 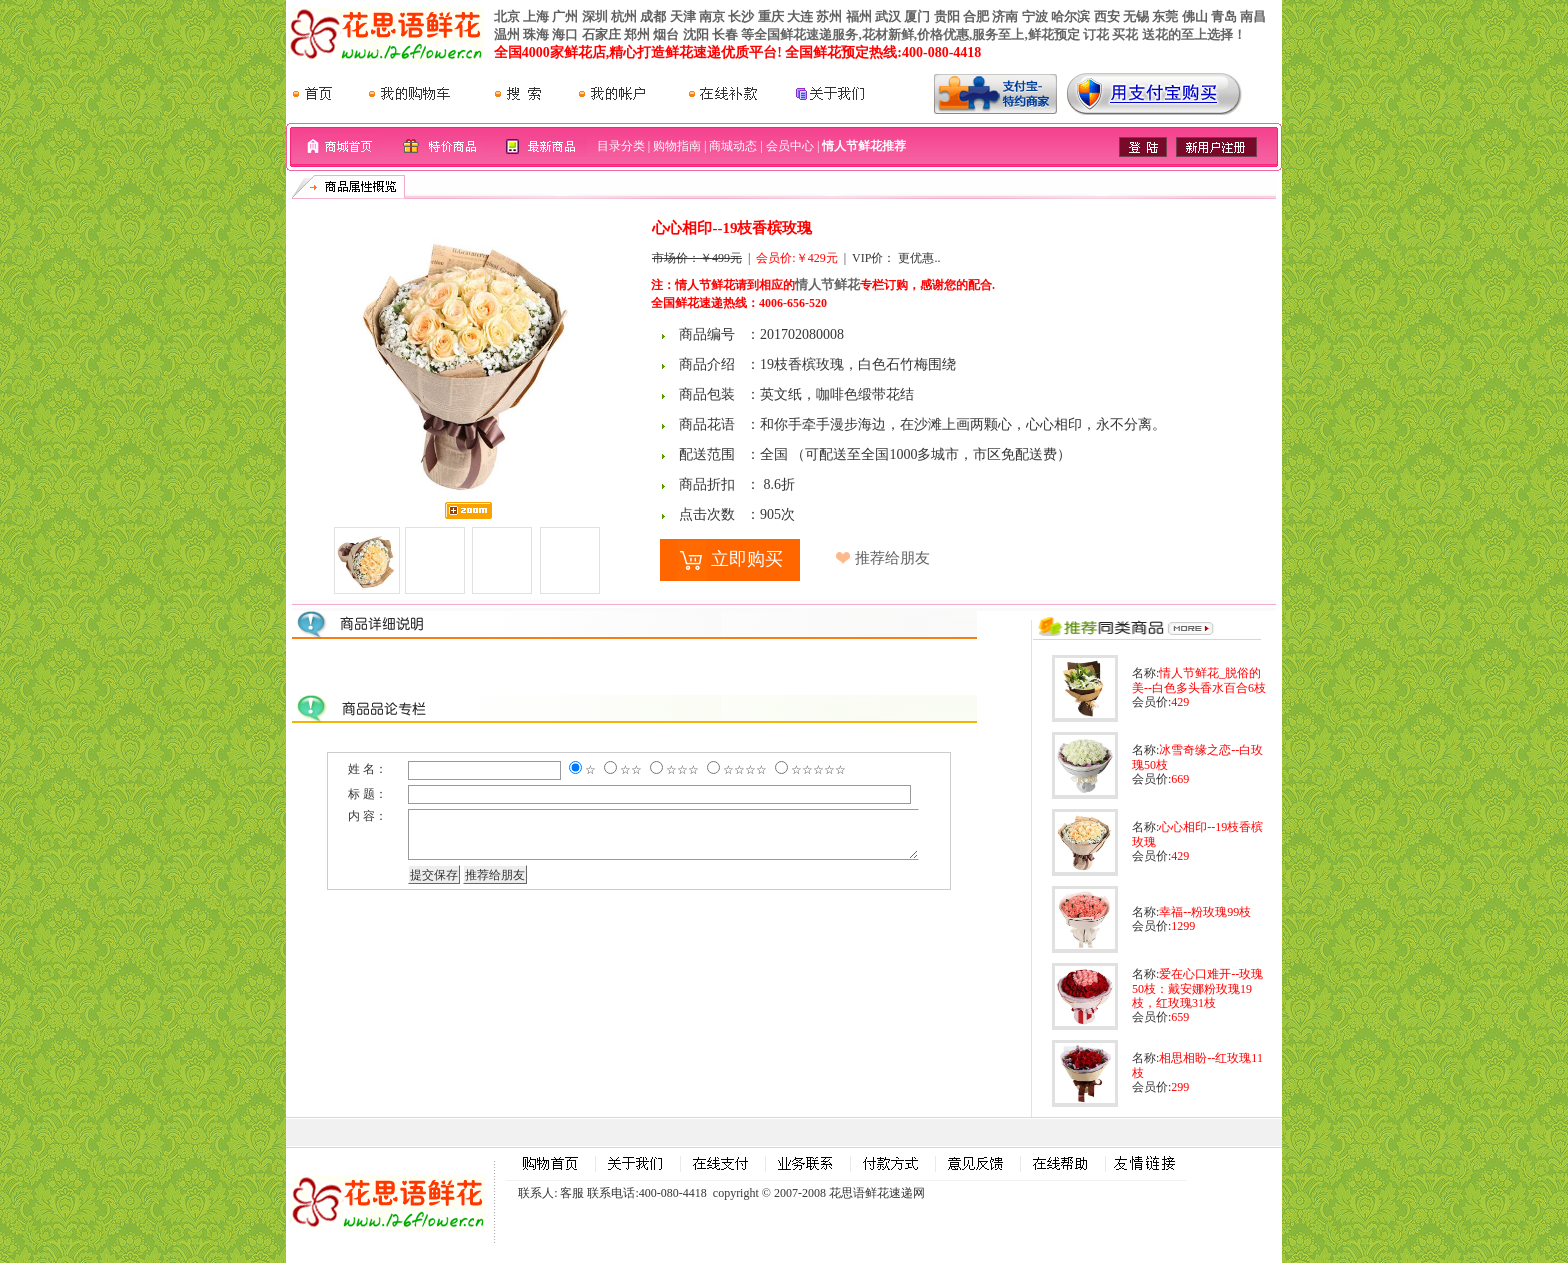 What do you see at coordinates (565, 16) in the screenshot?
I see `广州` at bounding box center [565, 16].